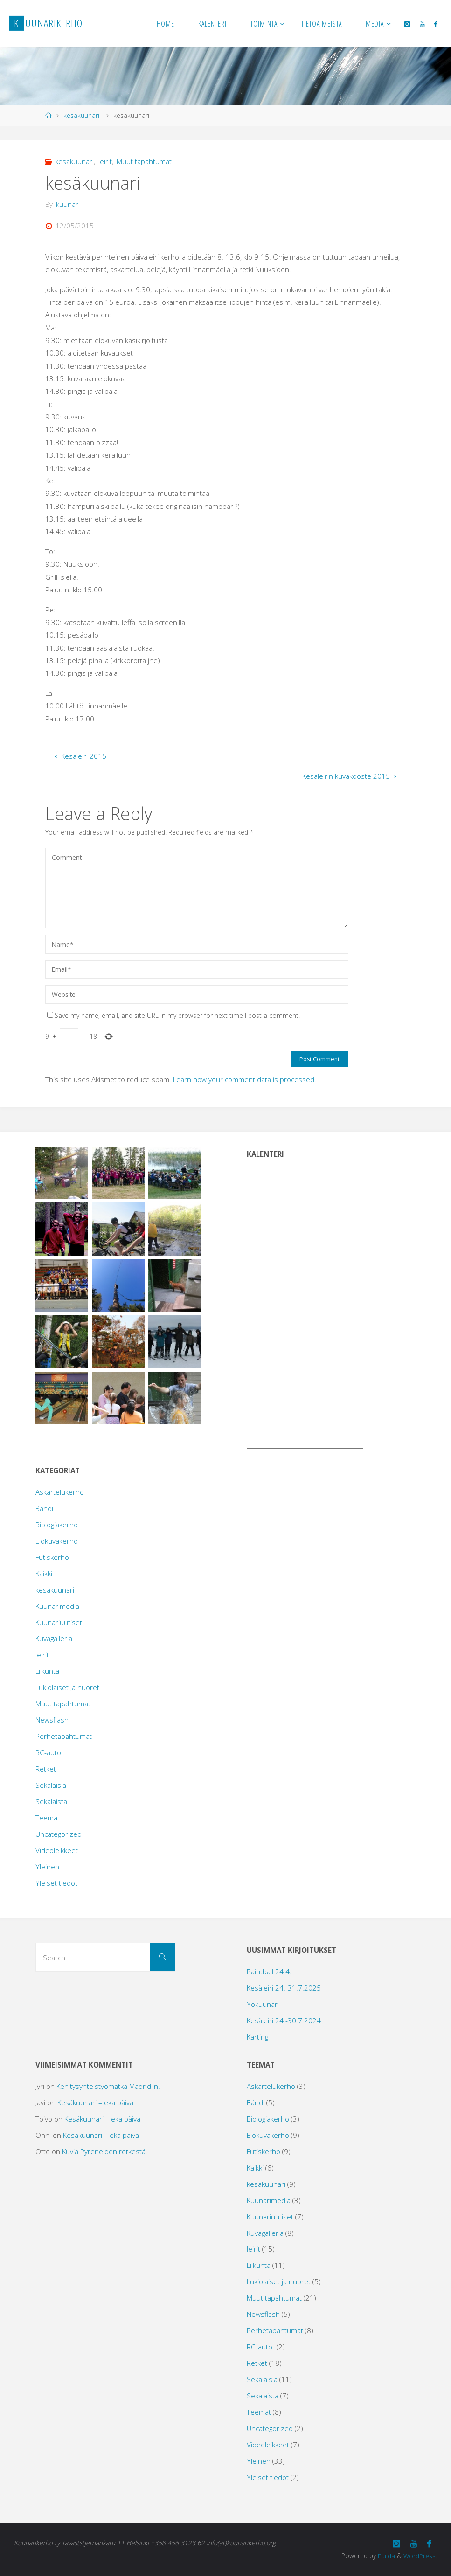 The height and width of the screenshot is (2576, 451). I want to click on leirit, so click(105, 161).